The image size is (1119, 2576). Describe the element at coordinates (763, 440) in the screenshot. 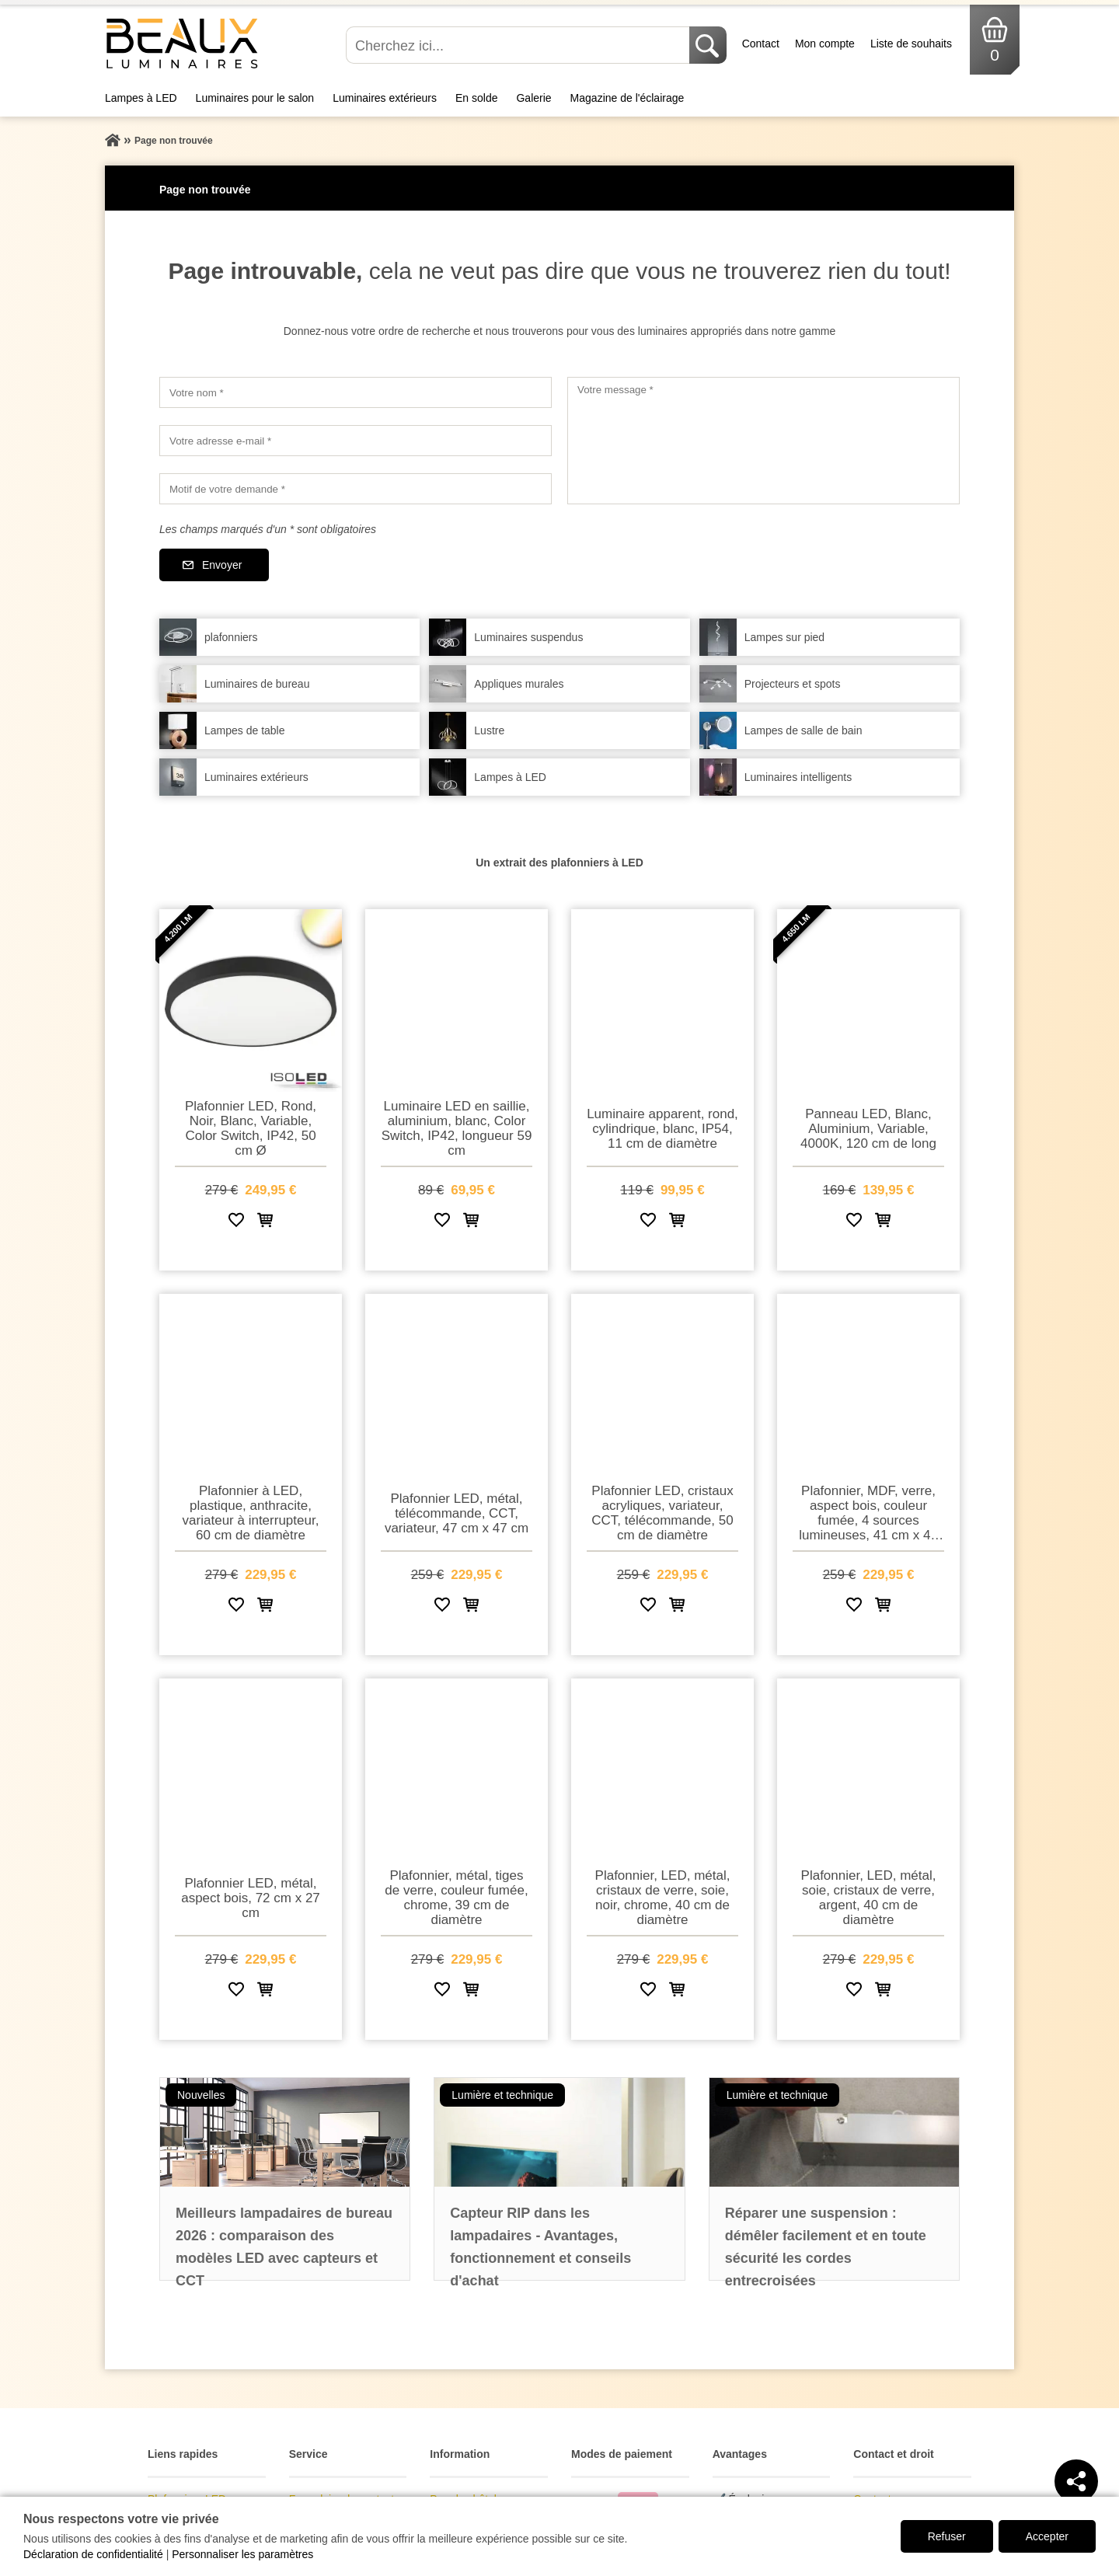

I see `[Votre message]` at that location.